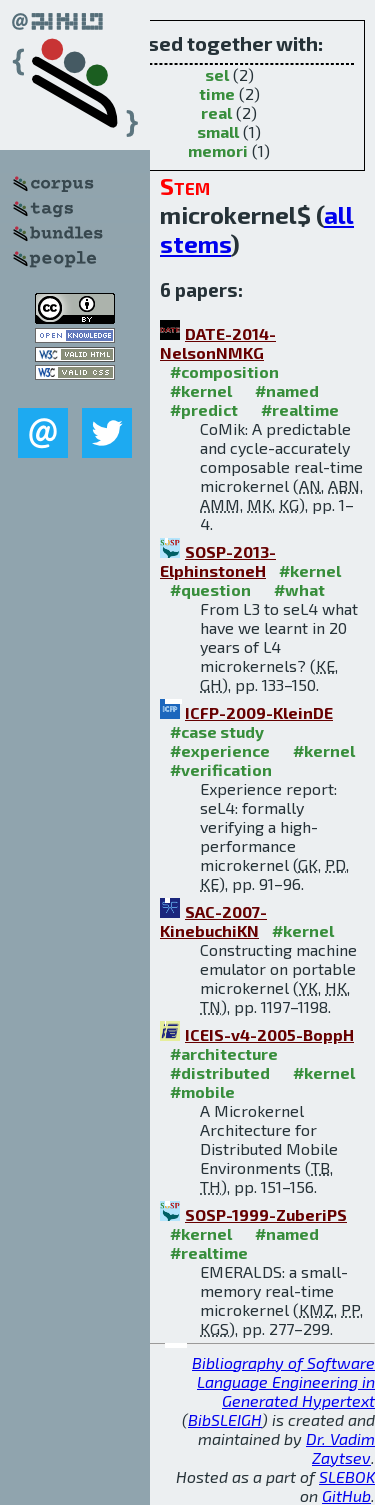  Describe the element at coordinates (340, 1448) in the screenshot. I see `Dr. Vadim Zaytsev` at that location.